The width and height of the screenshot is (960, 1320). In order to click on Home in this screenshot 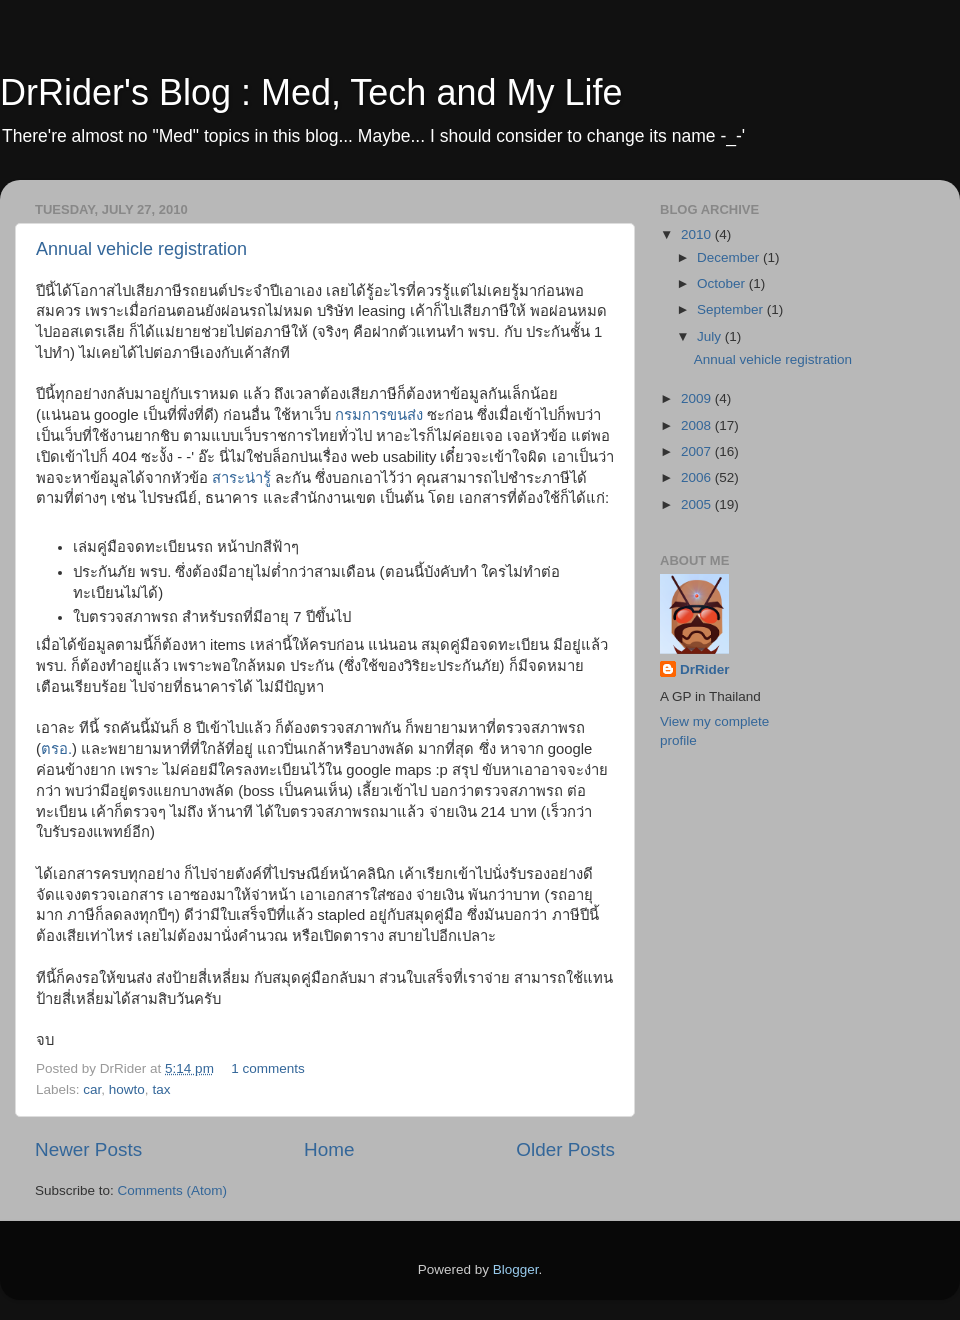, I will do `click(329, 1149)`.